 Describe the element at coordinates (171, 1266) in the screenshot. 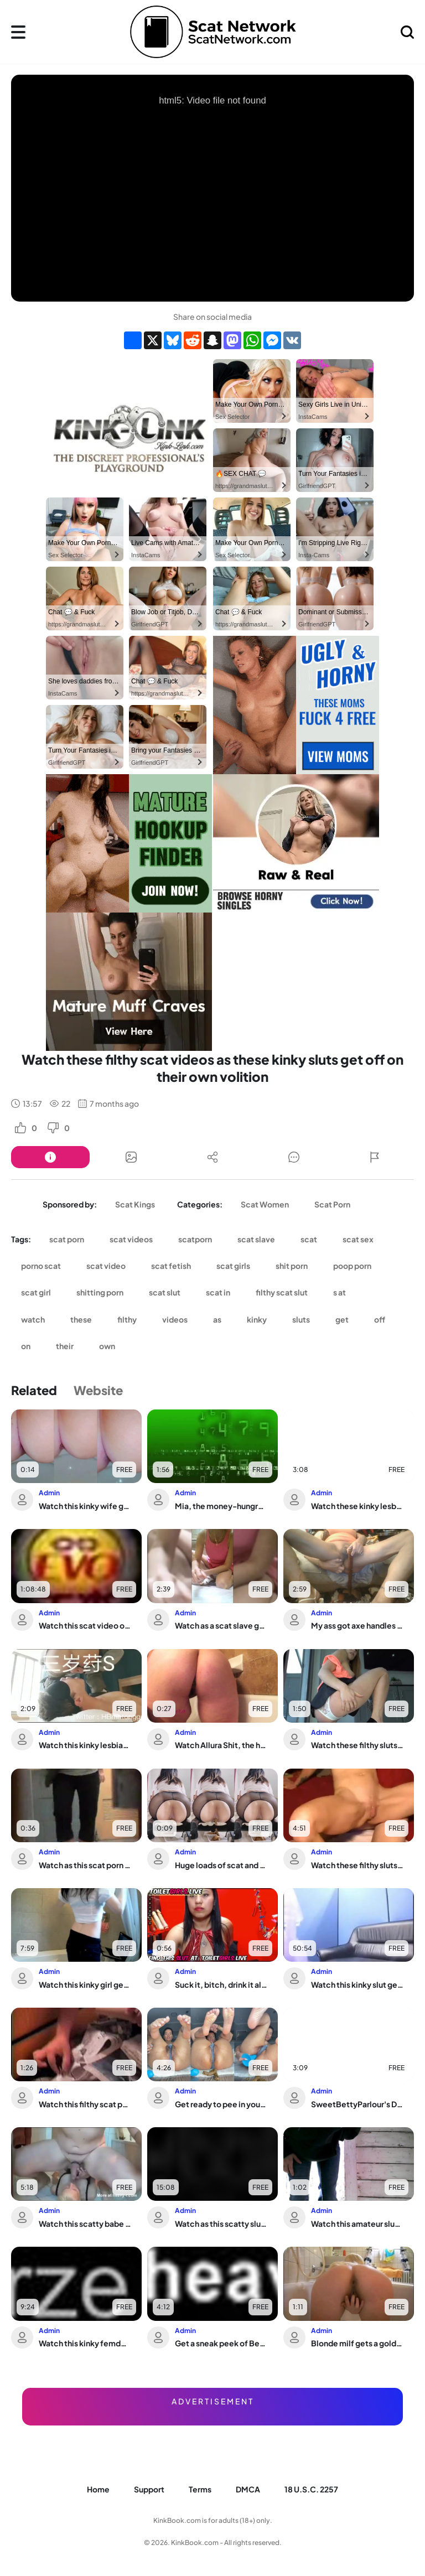

I see `scat fetish` at that location.